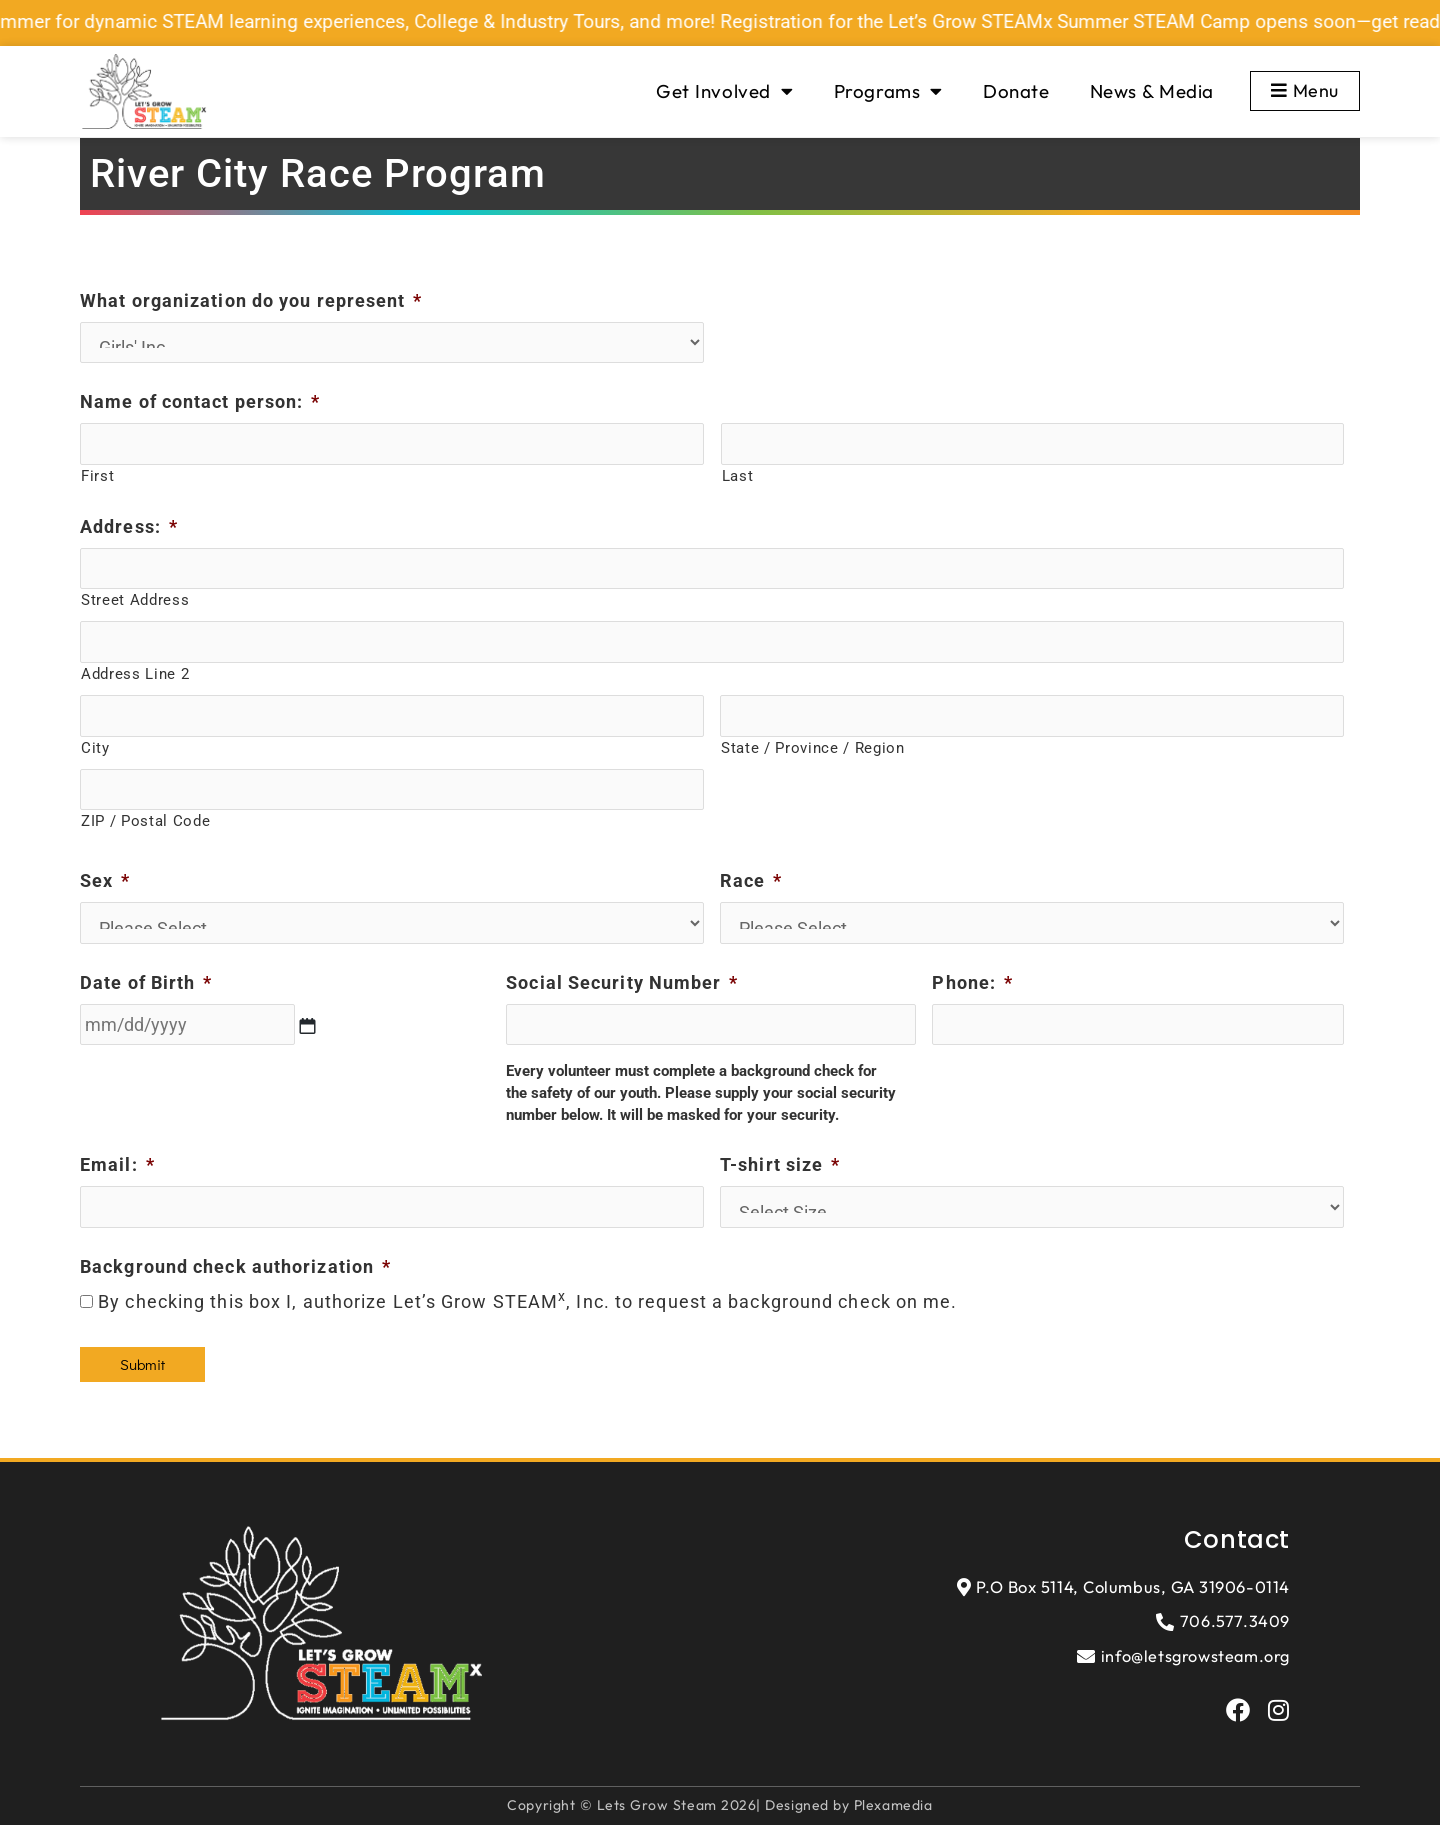 The height and width of the screenshot is (1825, 1440). I want to click on What organization do you represent, so click(251, 300).